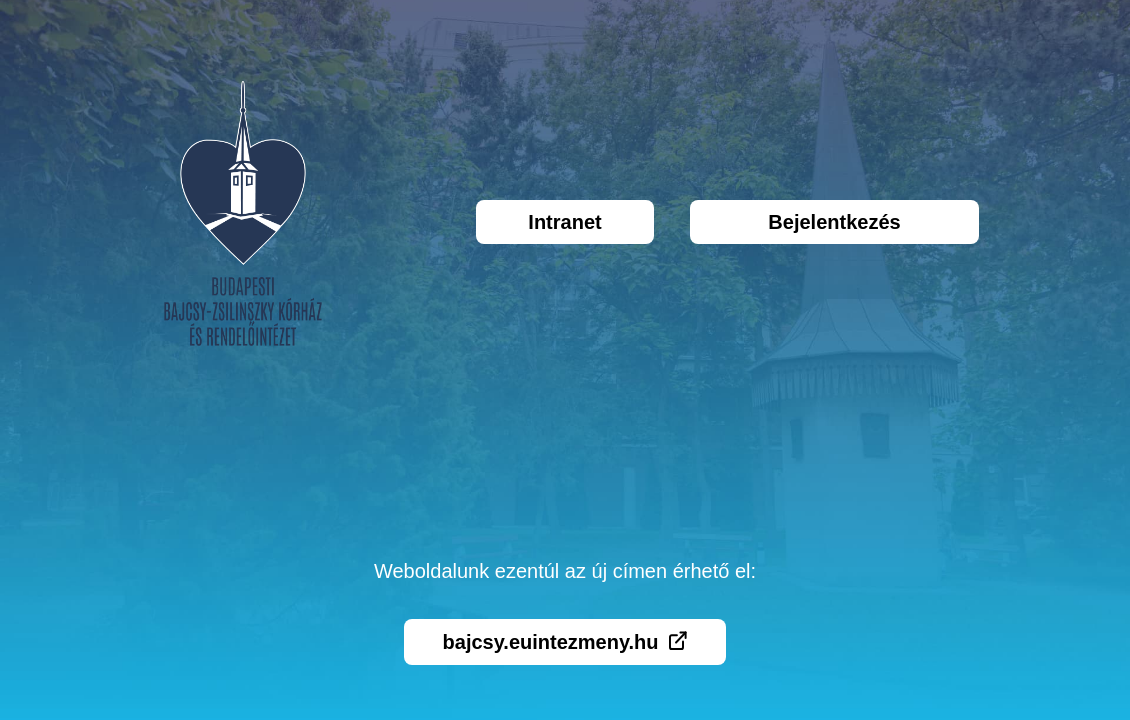 Image resolution: width=1130 pixels, height=720 pixels. Describe the element at coordinates (565, 642) in the screenshot. I see `bajcsy.euintezmeny.hu` at that location.